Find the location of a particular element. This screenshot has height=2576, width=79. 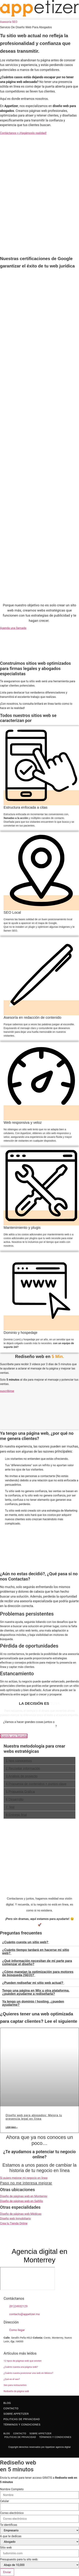

¿Pueden rediseñar mi sitio web actual? is located at coordinates (33, 1983).